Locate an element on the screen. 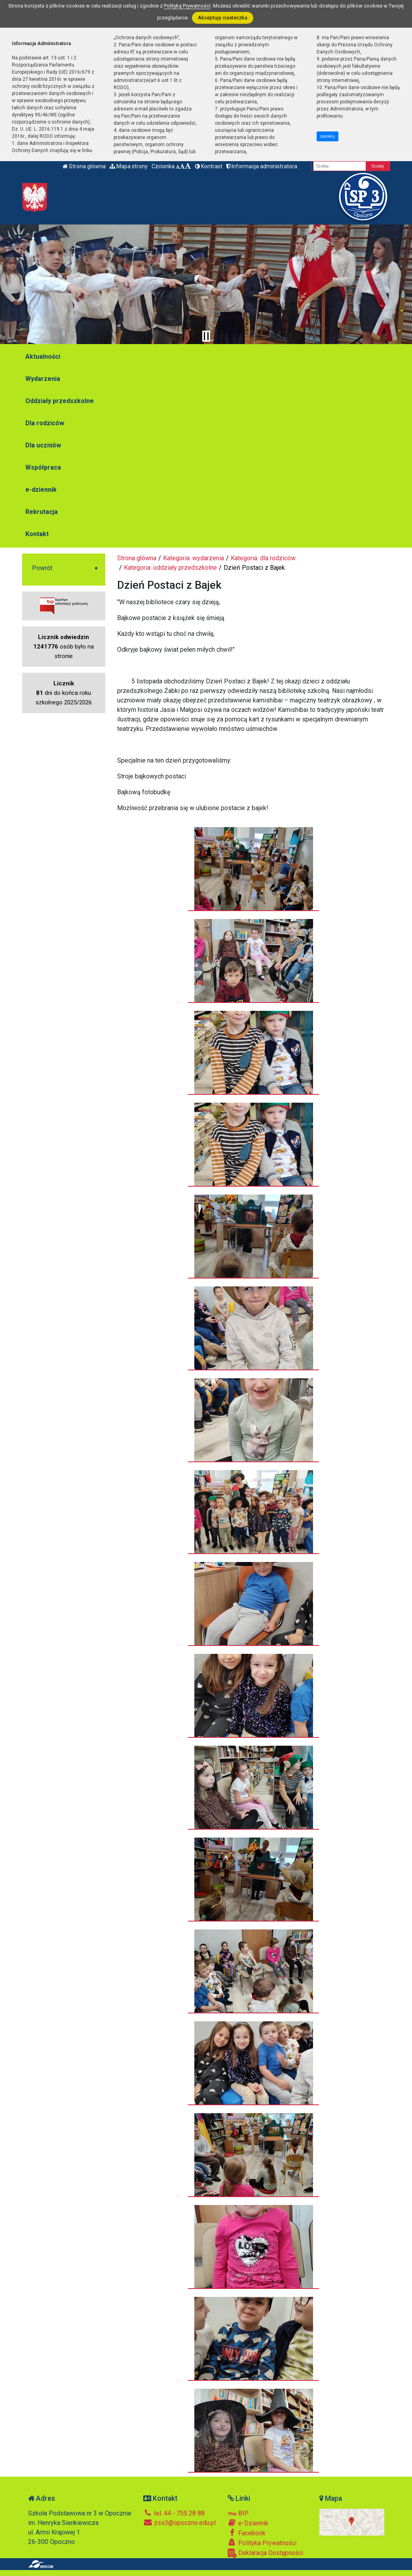  Strona główna is located at coordinates (84, 166).